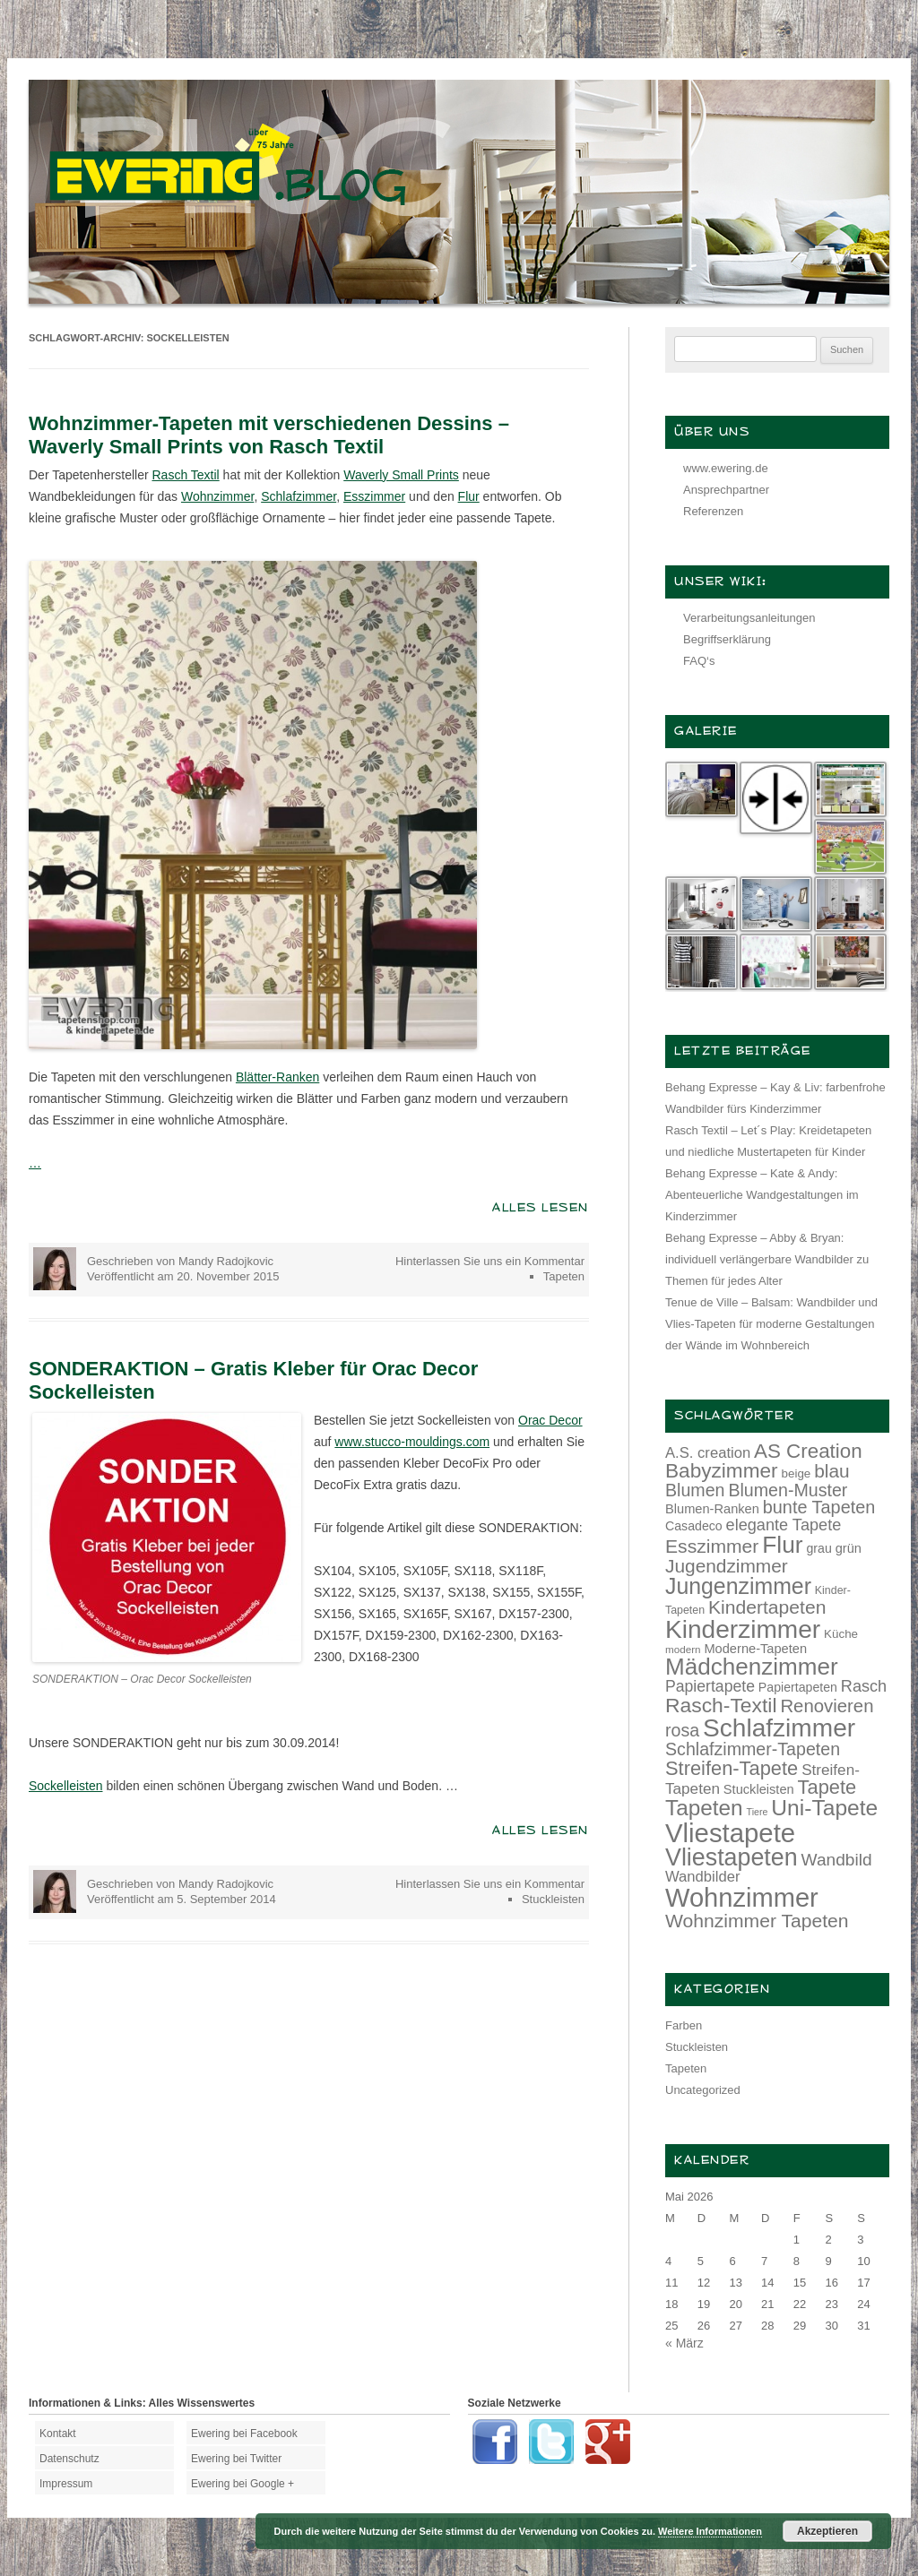  What do you see at coordinates (796, 1473) in the screenshot?
I see `beige [beige (13 Einträge)]` at bounding box center [796, 1473].